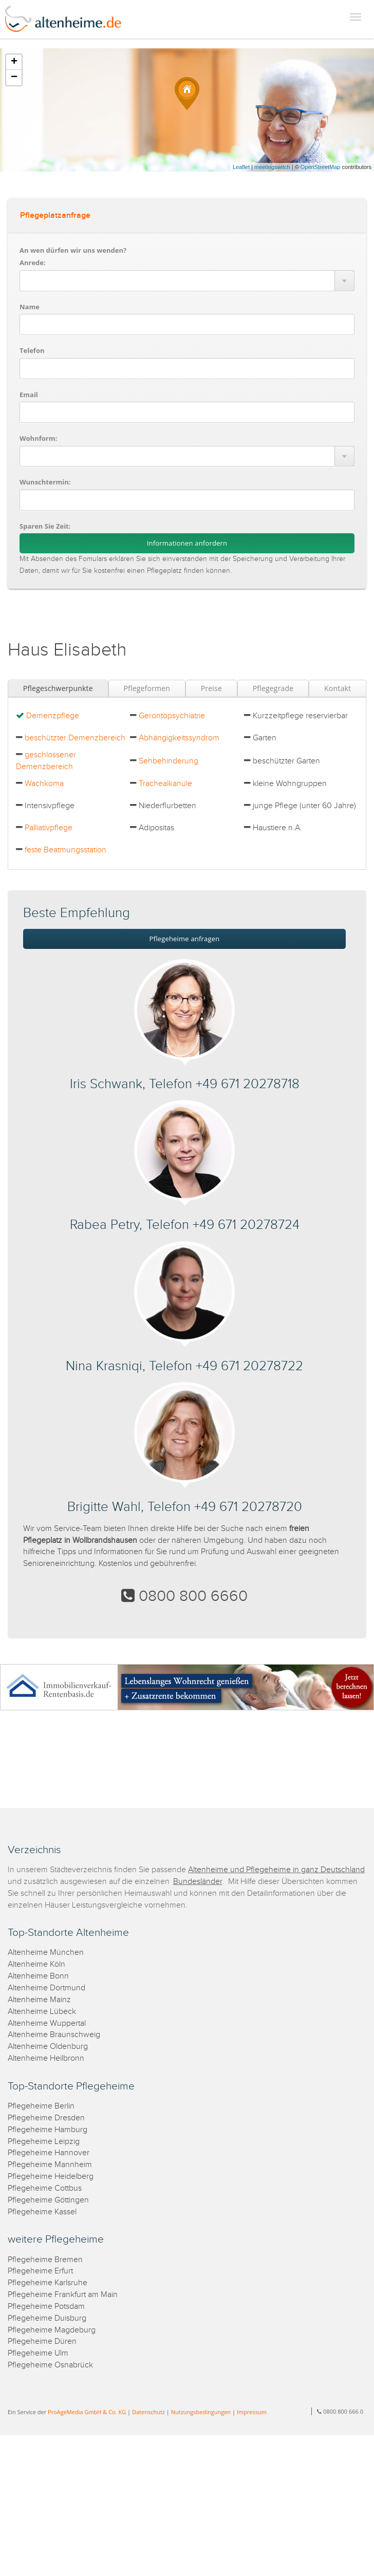 Image resolution: width=374 pixels, height=2576 pixels. What do you see at coordinates (40, 2271) in the screenshot?
I see `Pflegeheime Erfurt` at bounding box center [40, 2271].